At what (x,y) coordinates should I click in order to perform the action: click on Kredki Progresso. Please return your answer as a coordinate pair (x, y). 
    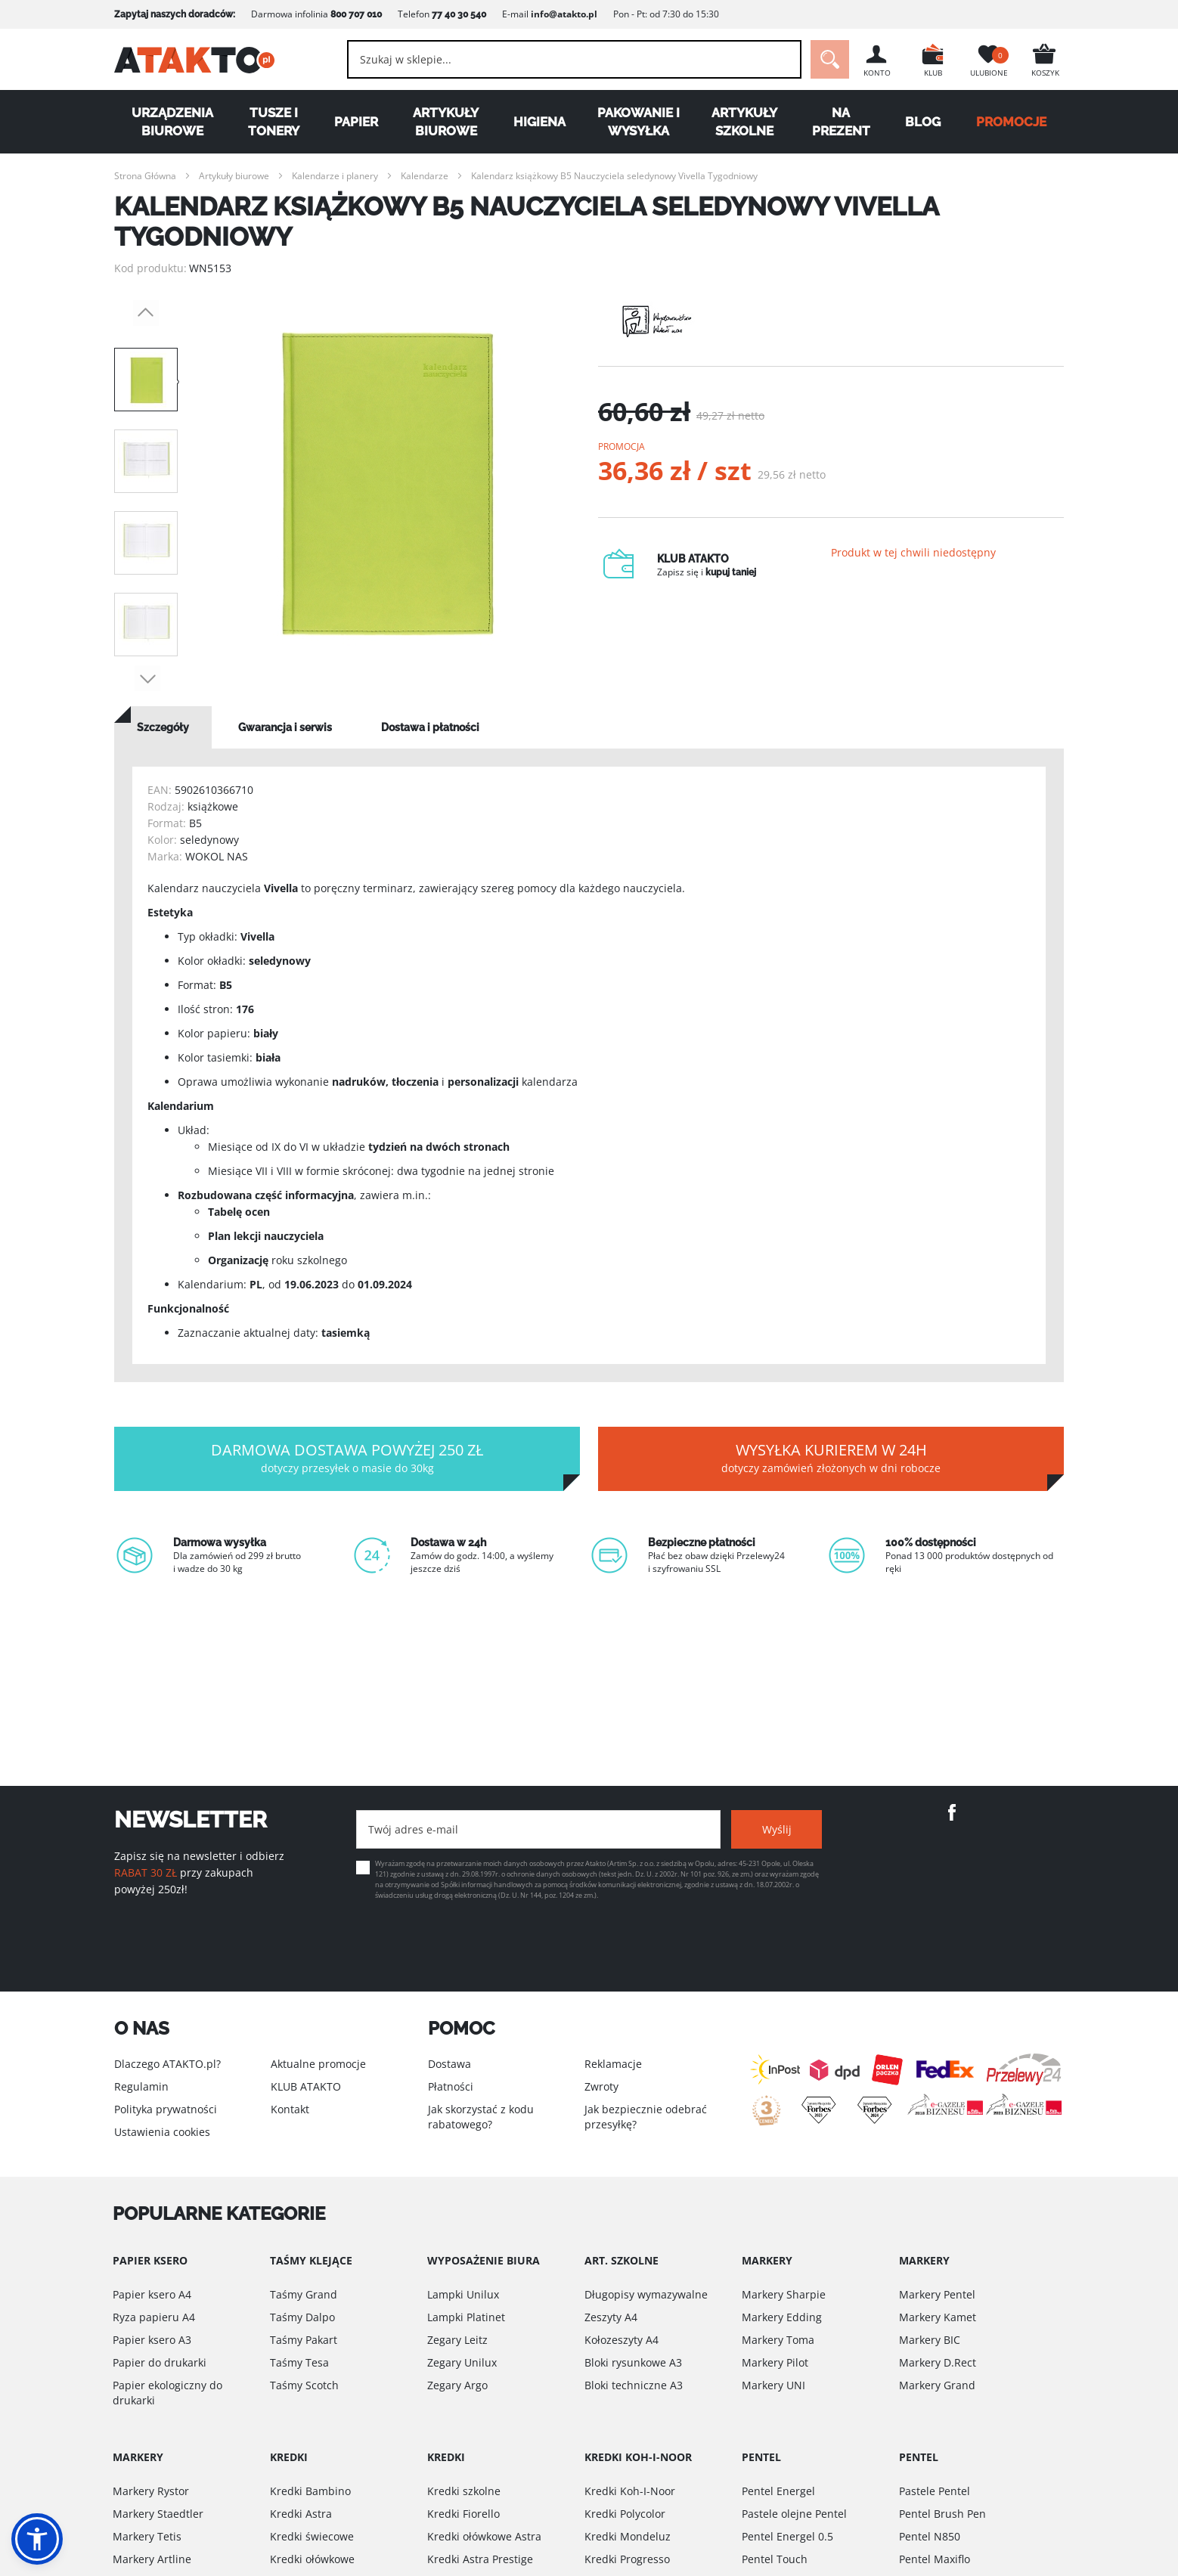
    Looking at the image, I should click on (627, 2559).